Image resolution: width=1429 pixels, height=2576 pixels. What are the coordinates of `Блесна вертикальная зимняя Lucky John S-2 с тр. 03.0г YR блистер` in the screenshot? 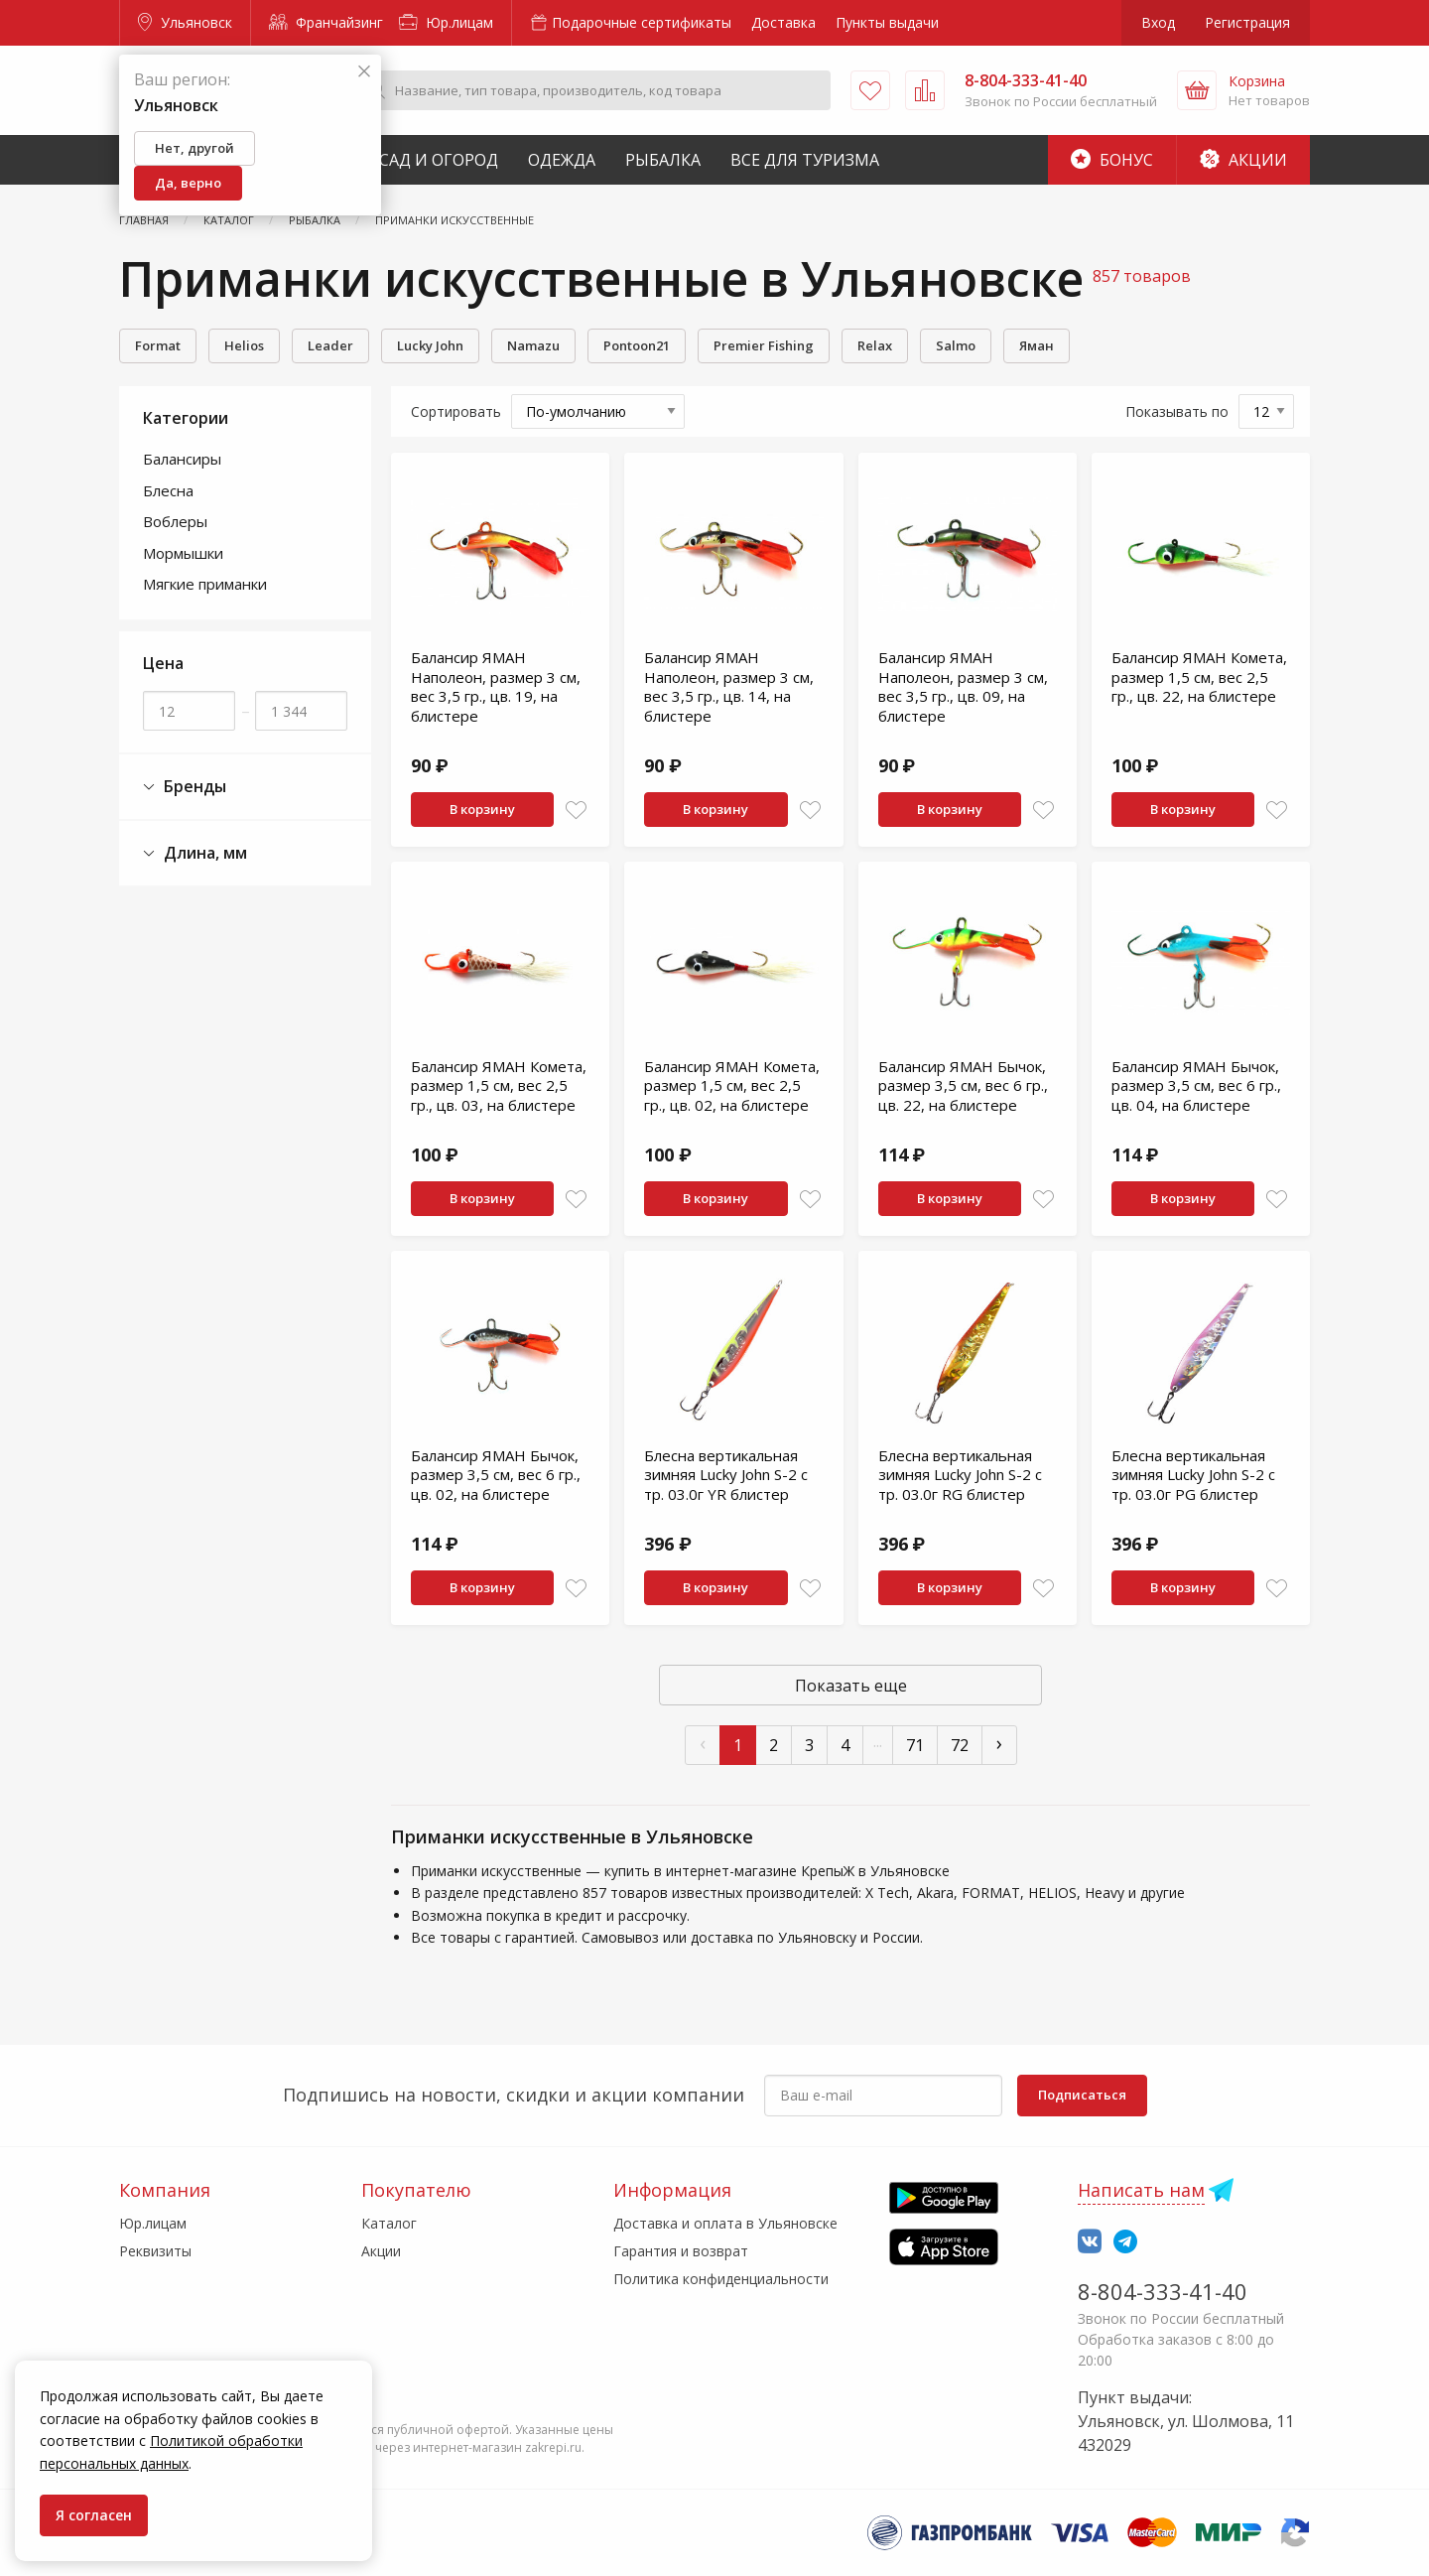 It's located at (726, 1474).